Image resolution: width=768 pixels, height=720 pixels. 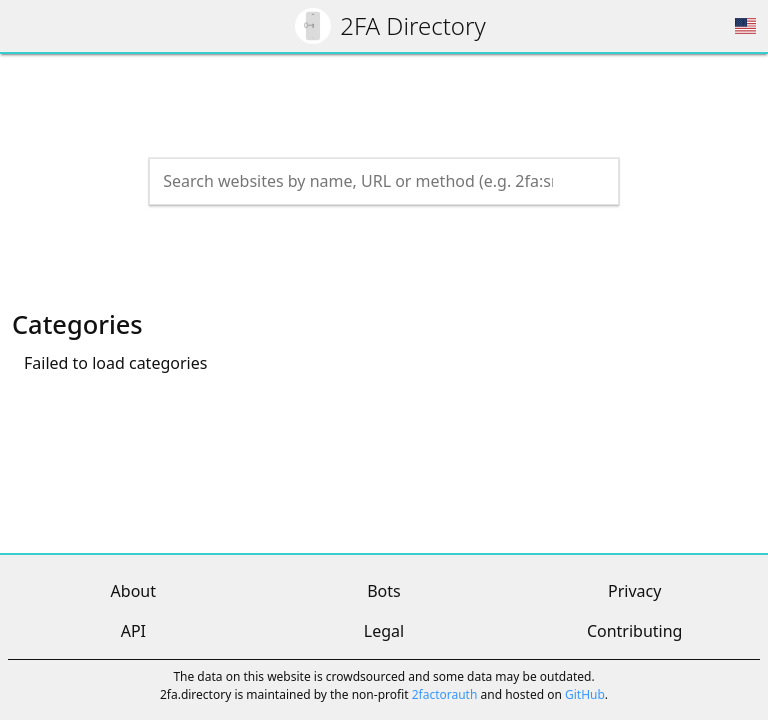 What do you see at coordinates (384, 631) in the screenshot?
I see `Legal` at bounding box center [384, 631].